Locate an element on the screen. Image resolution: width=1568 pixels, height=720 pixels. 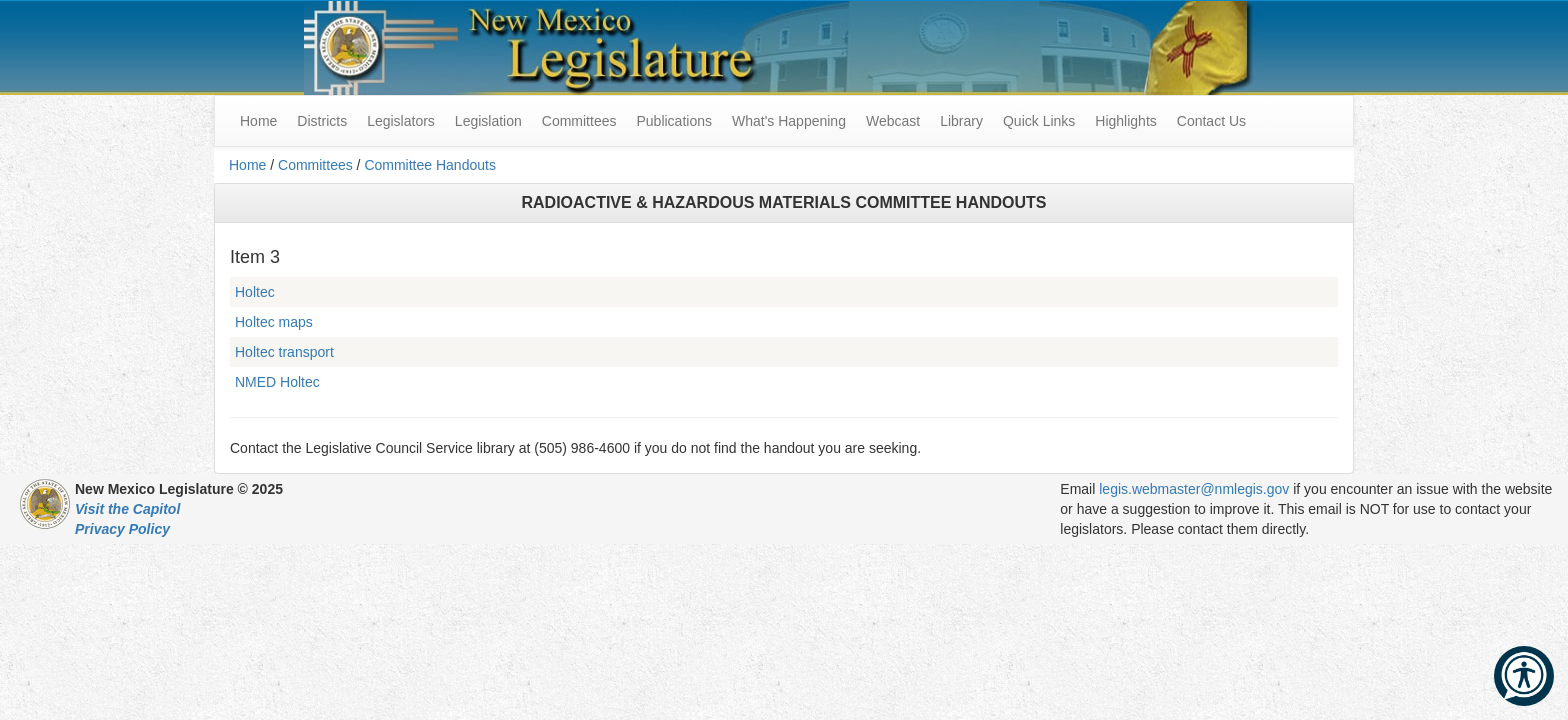
Privacy Policy is located at coordinates (122, 529).